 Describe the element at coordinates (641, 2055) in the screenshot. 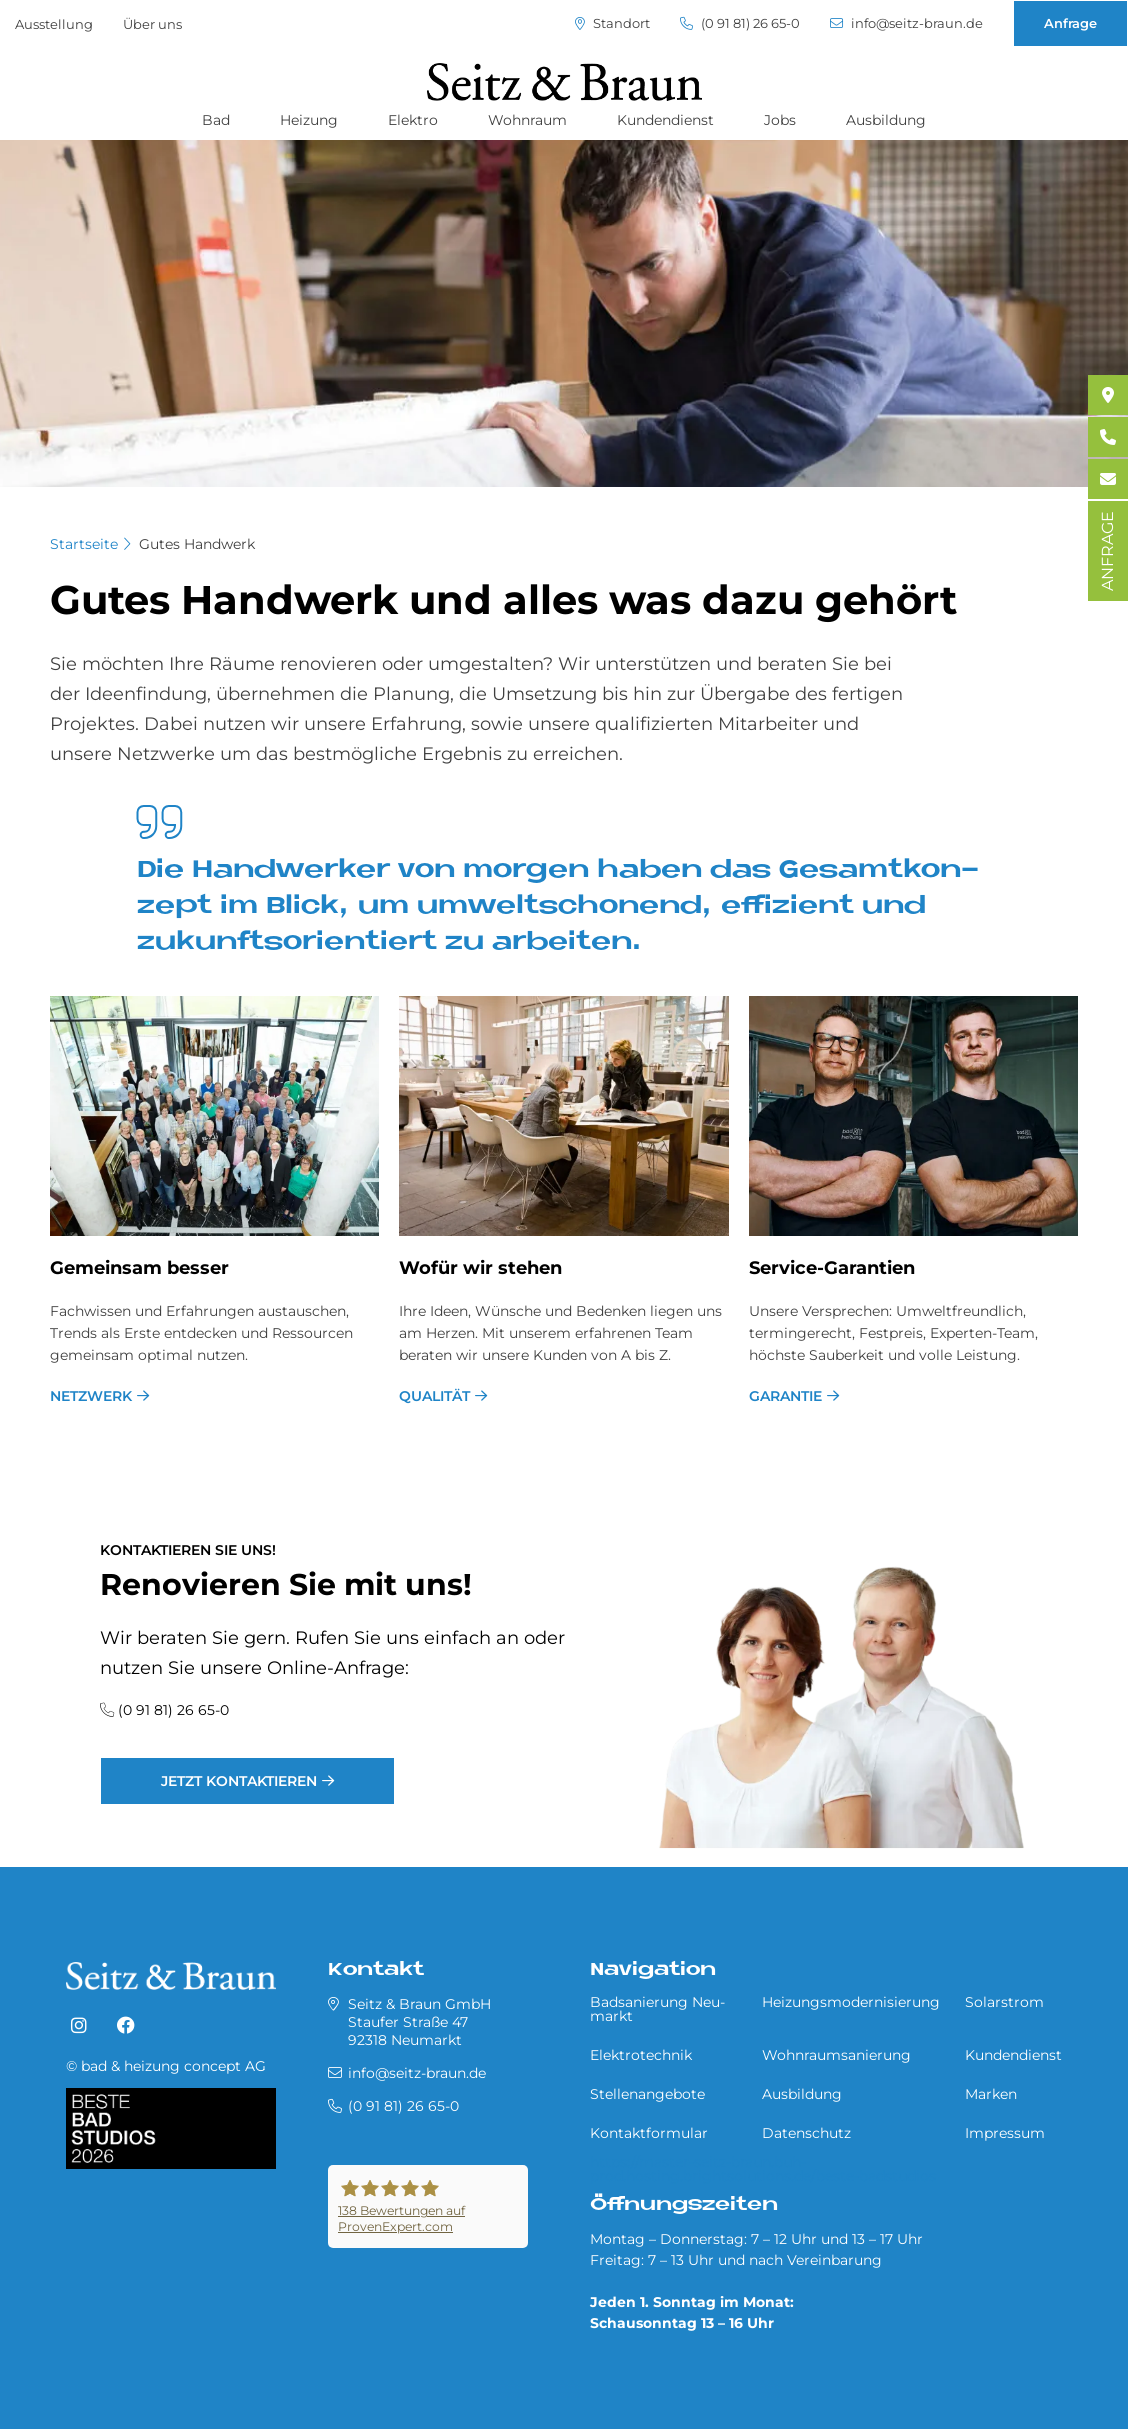

I see `Elektrotechnik` at that location.